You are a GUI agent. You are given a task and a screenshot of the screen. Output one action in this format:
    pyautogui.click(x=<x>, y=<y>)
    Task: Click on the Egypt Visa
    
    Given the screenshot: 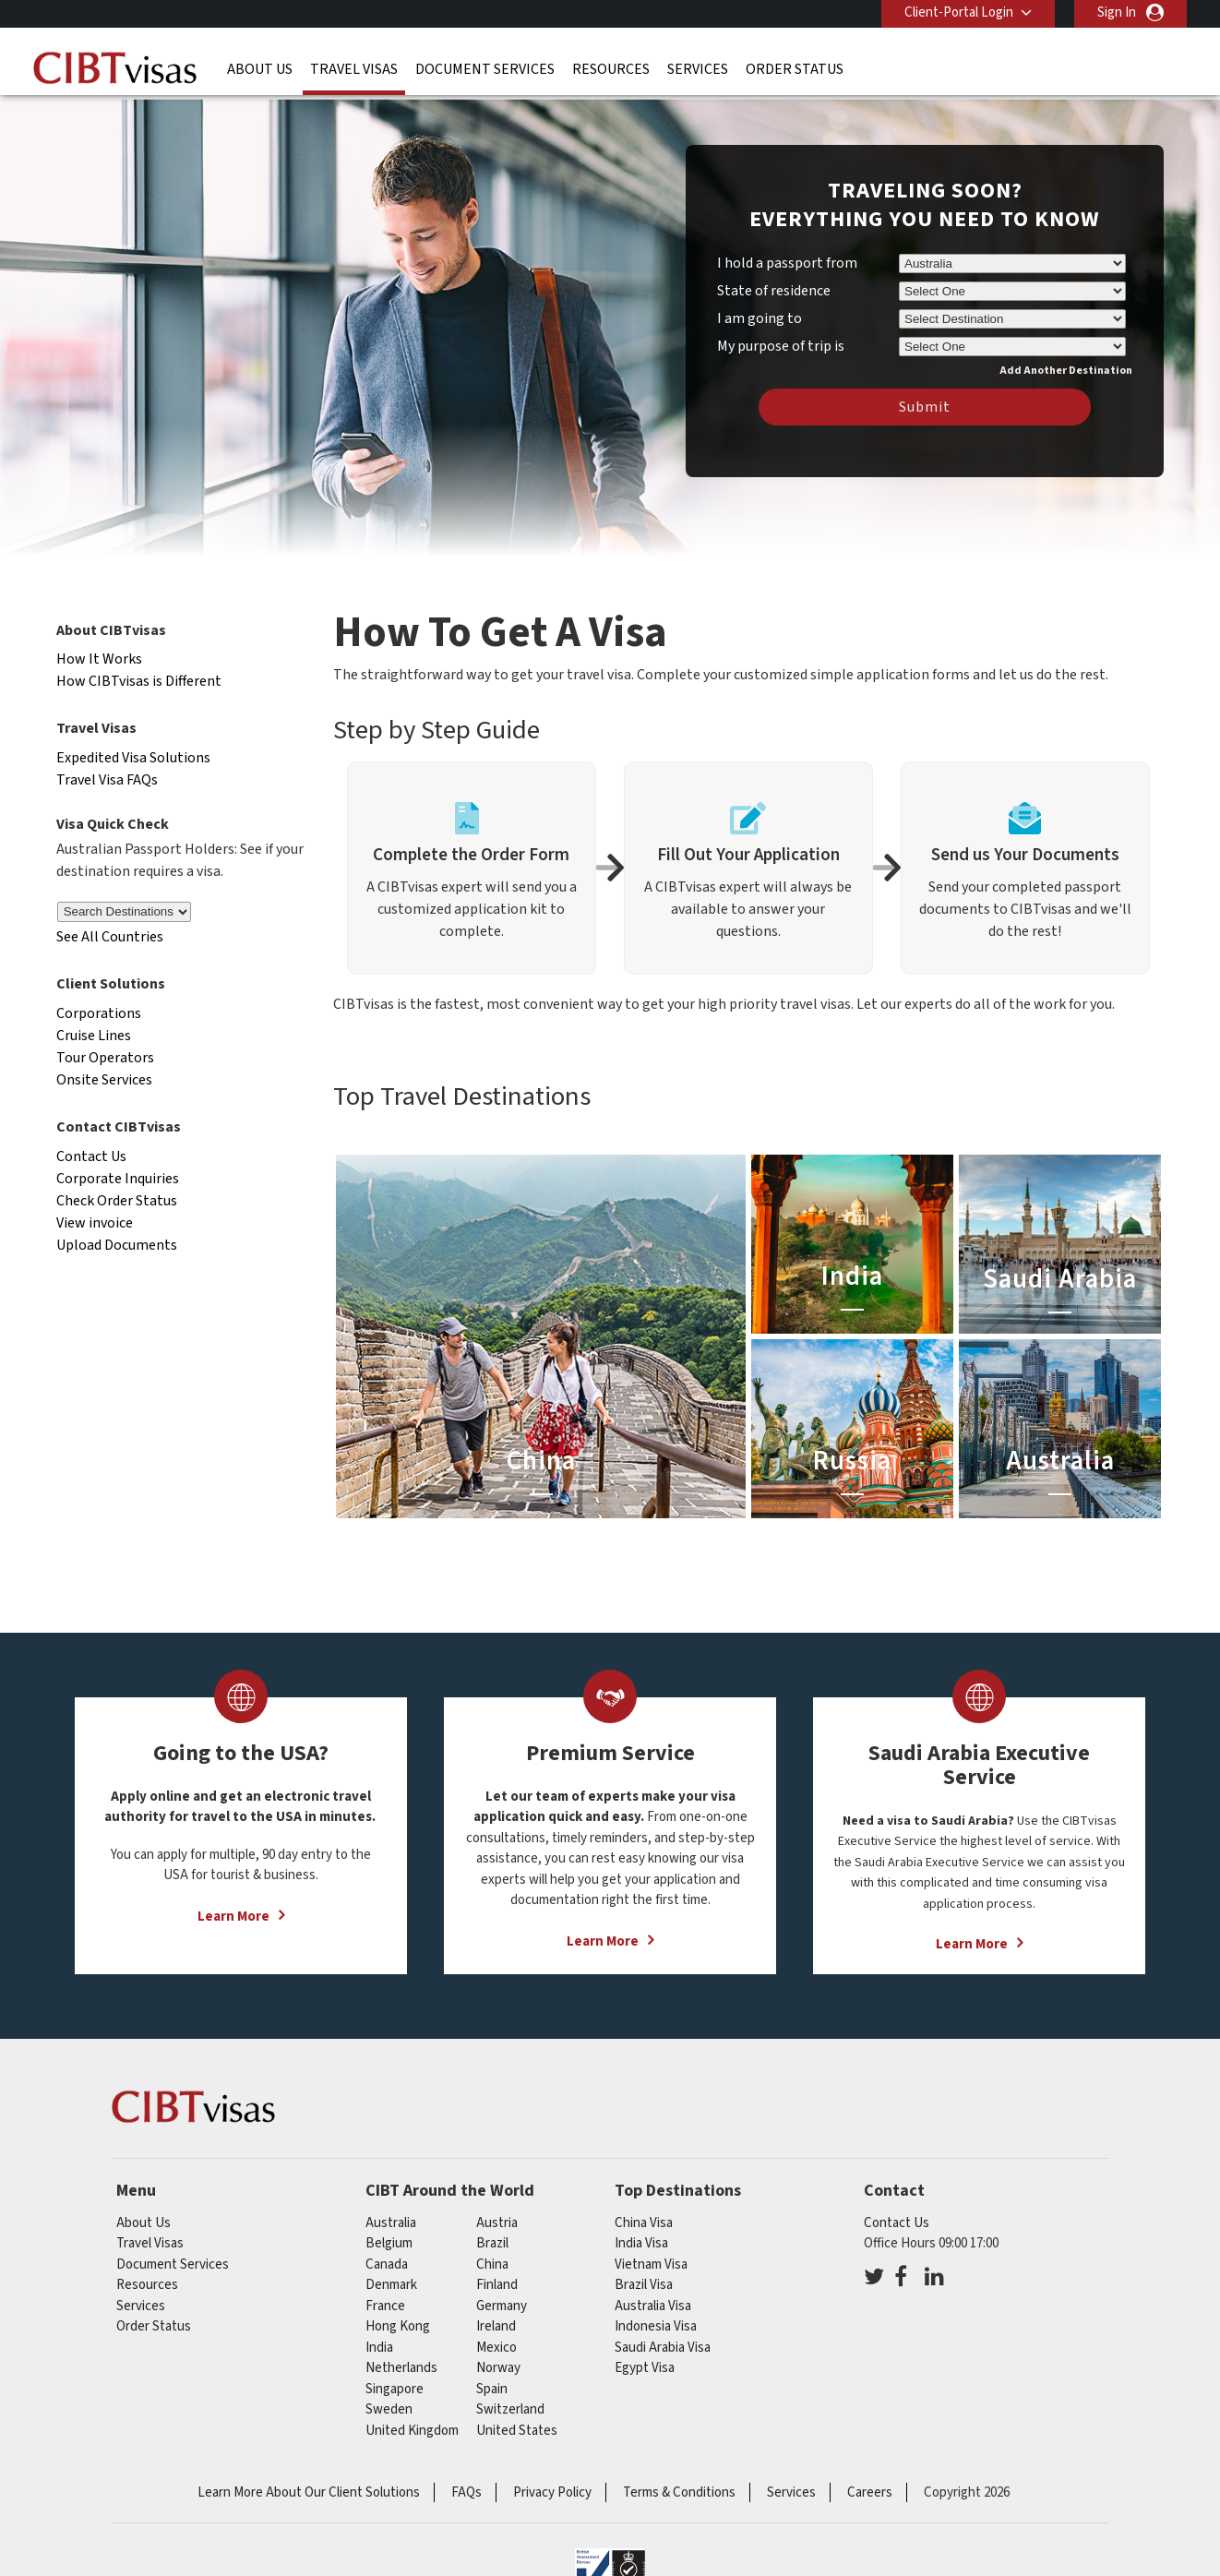 What is the action you would take?
    pyautogui.click(x=645, y=2368)
    